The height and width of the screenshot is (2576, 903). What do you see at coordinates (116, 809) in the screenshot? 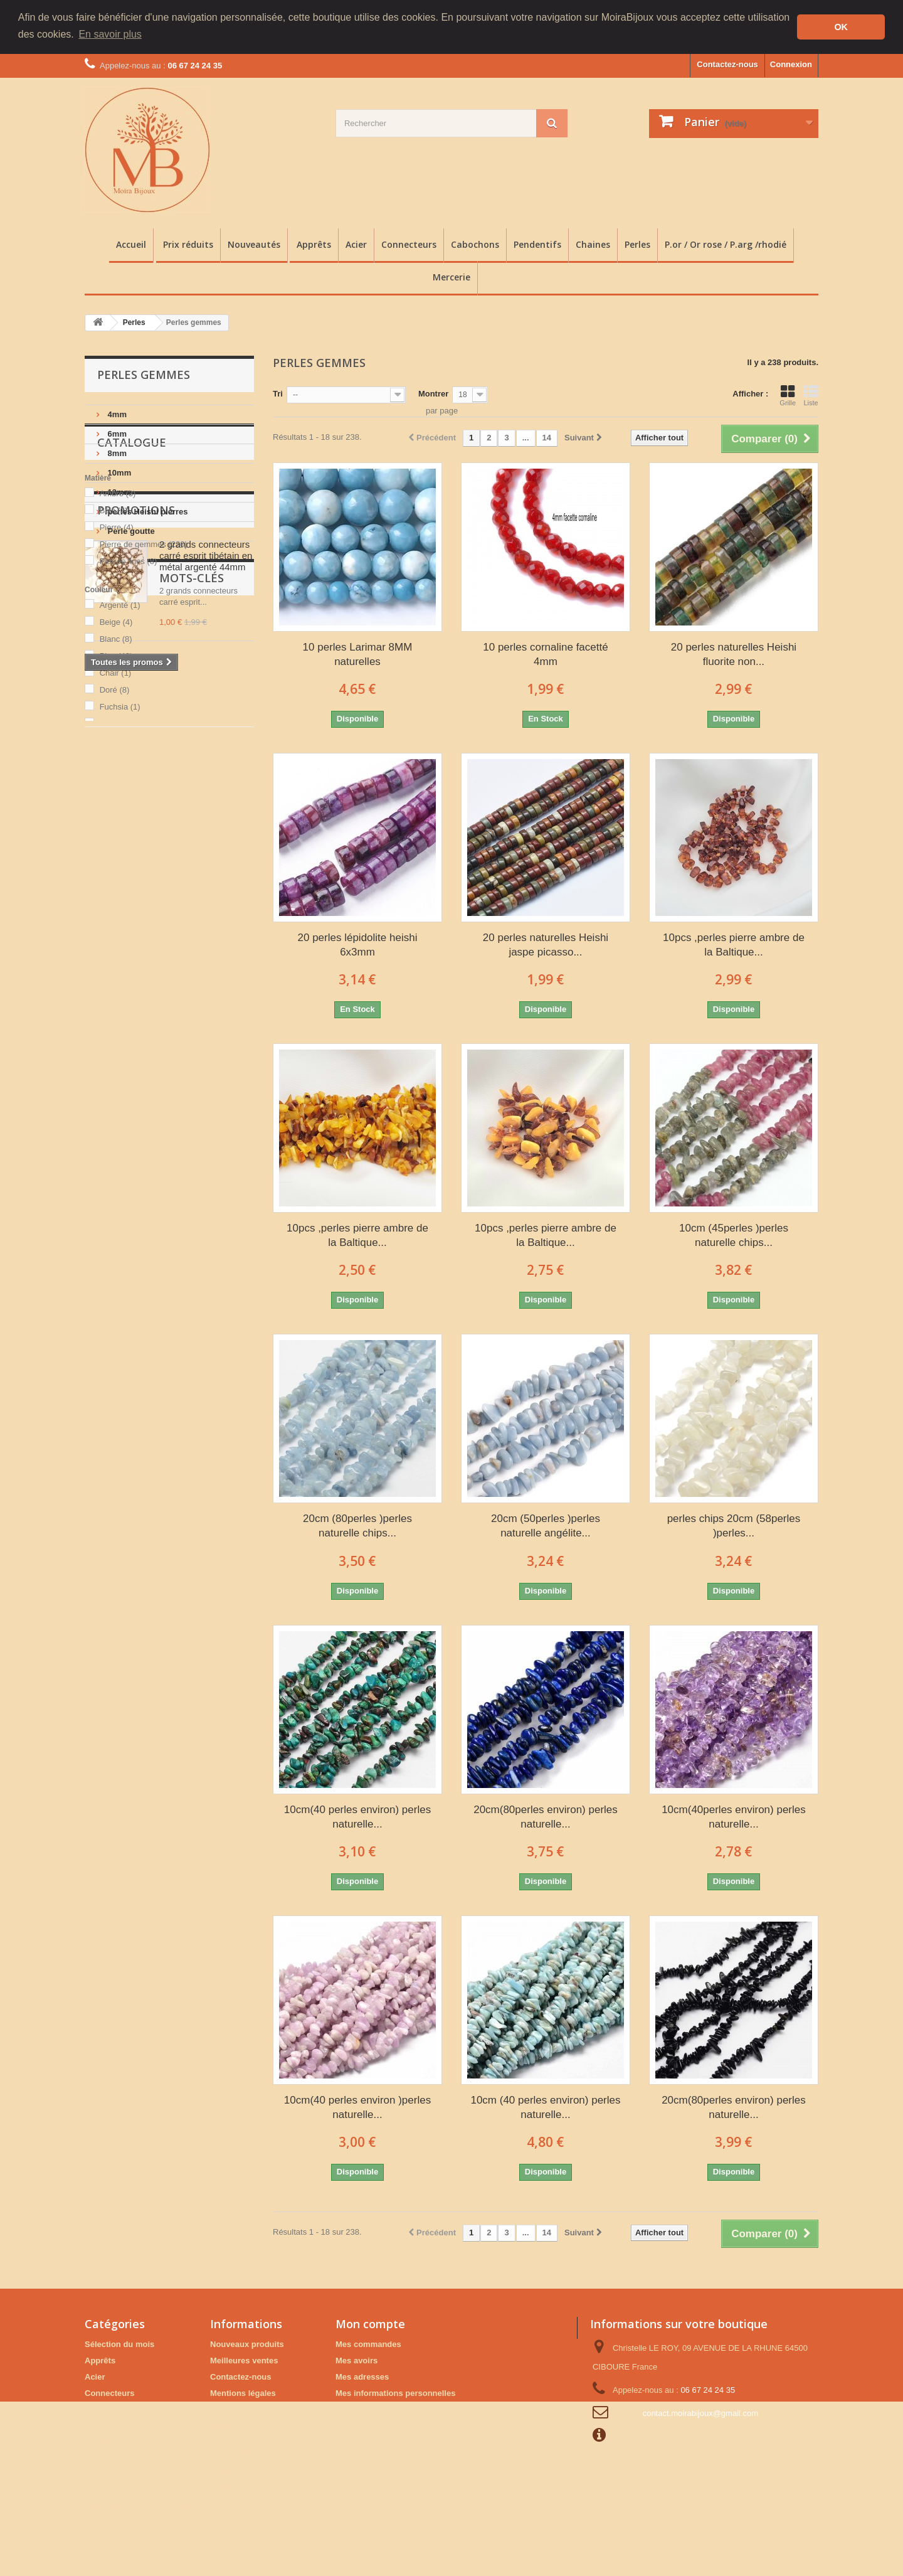
I see `Chair` at bounding box center [116, 809].